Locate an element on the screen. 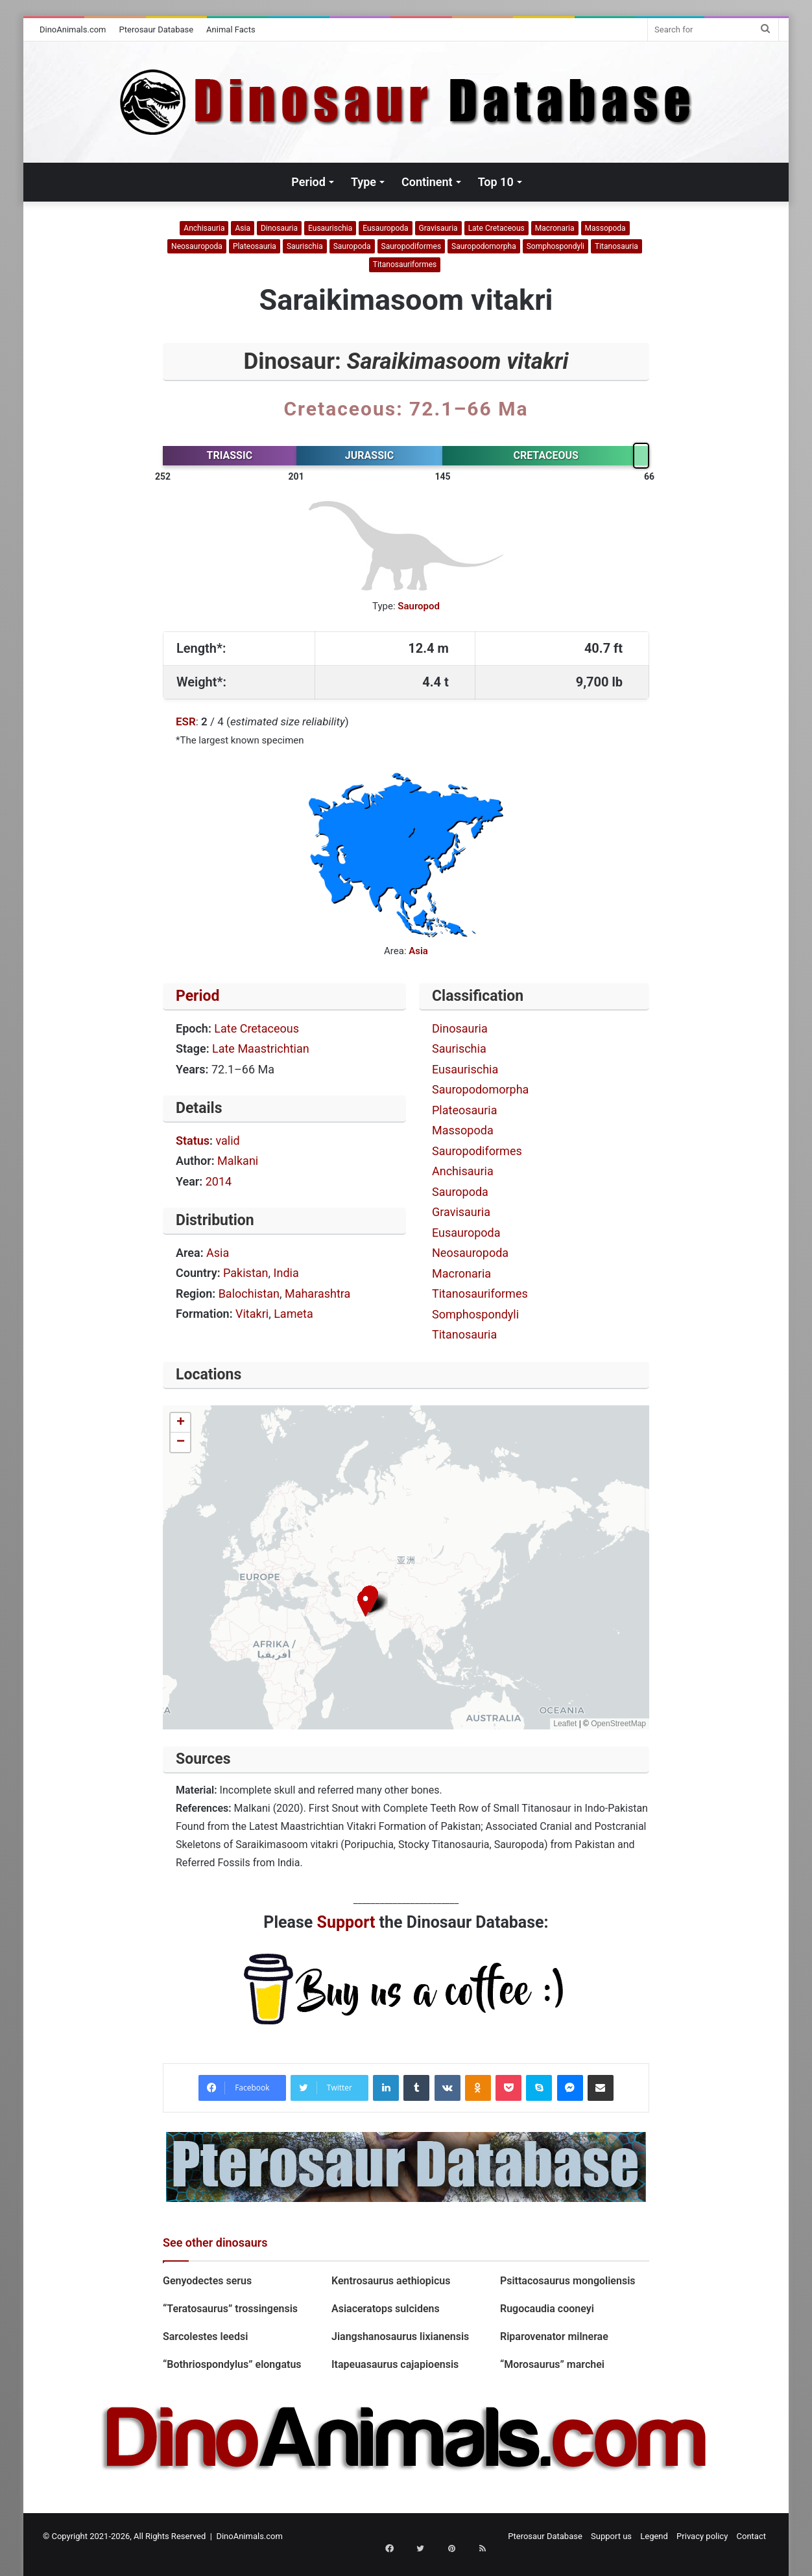 The image size is (812, 2576). Period is located at coordinates (308, 182).